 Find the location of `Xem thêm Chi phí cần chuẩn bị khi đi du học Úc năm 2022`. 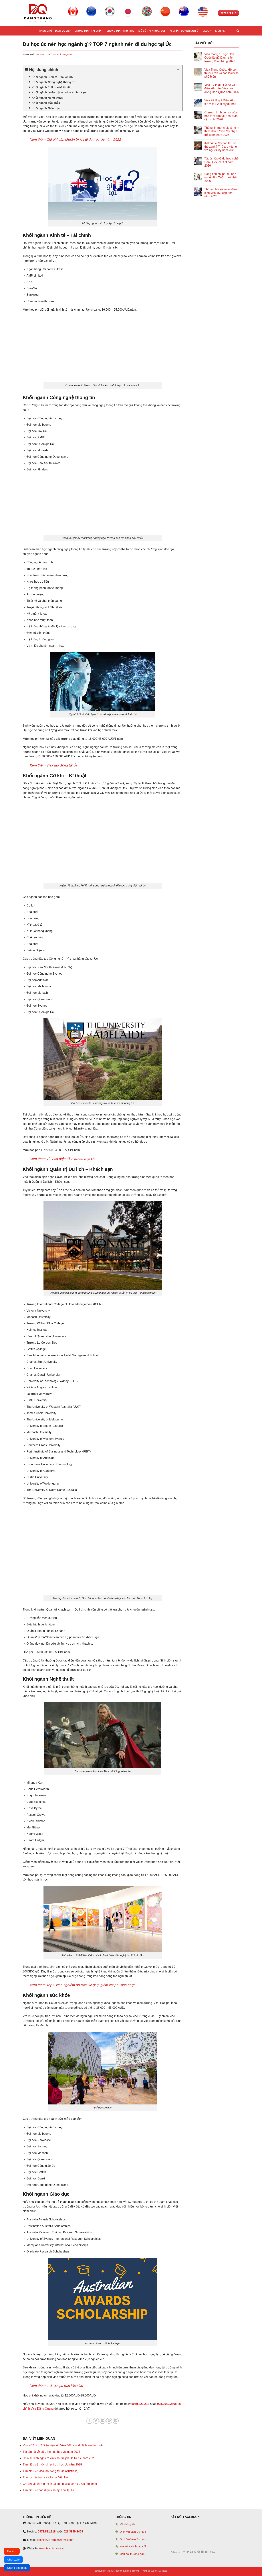

Xem thêm Chi phí cần chuẩn bị khi đi du học Úc năm 2022 is located at coordinates (75, 139).